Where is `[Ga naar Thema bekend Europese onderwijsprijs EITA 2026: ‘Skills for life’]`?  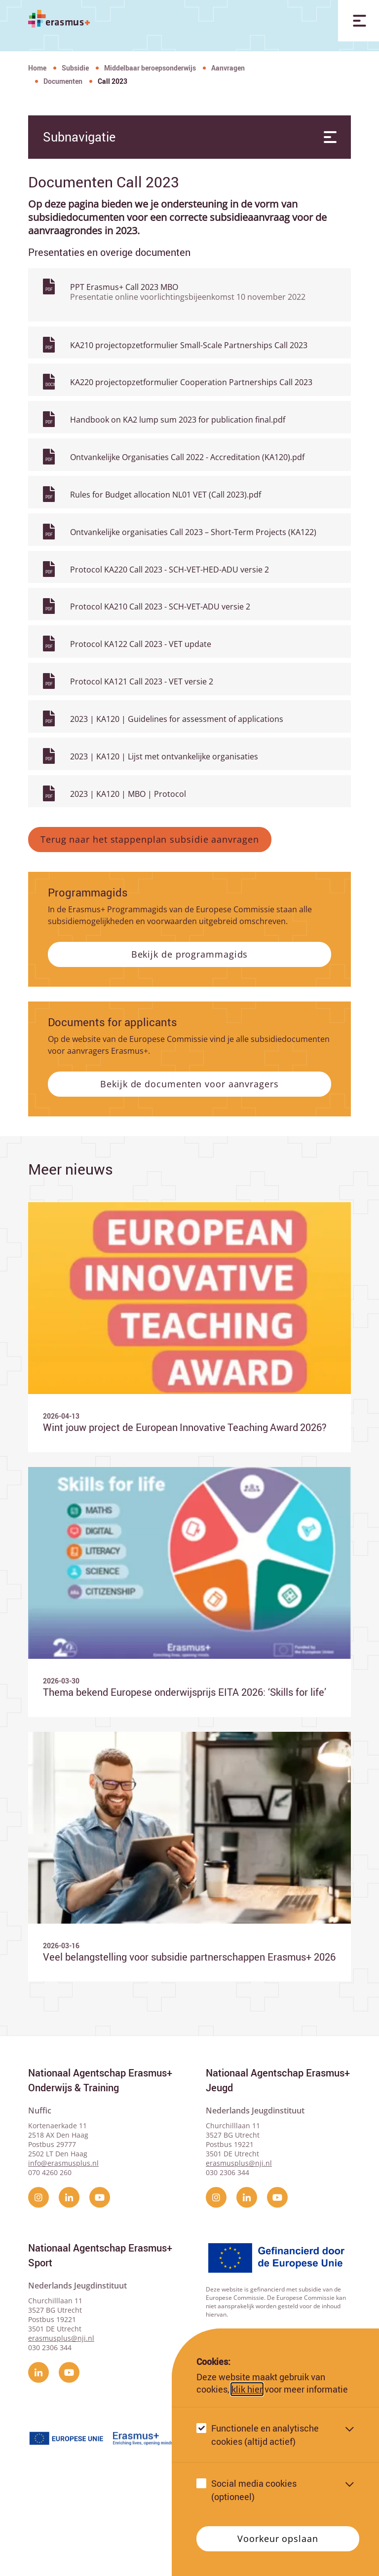 [Ga naar Thema bekend Europese onderwijsprijs EITA 2026: ‘Skills for life’] is located at coordinates (189, 1655).